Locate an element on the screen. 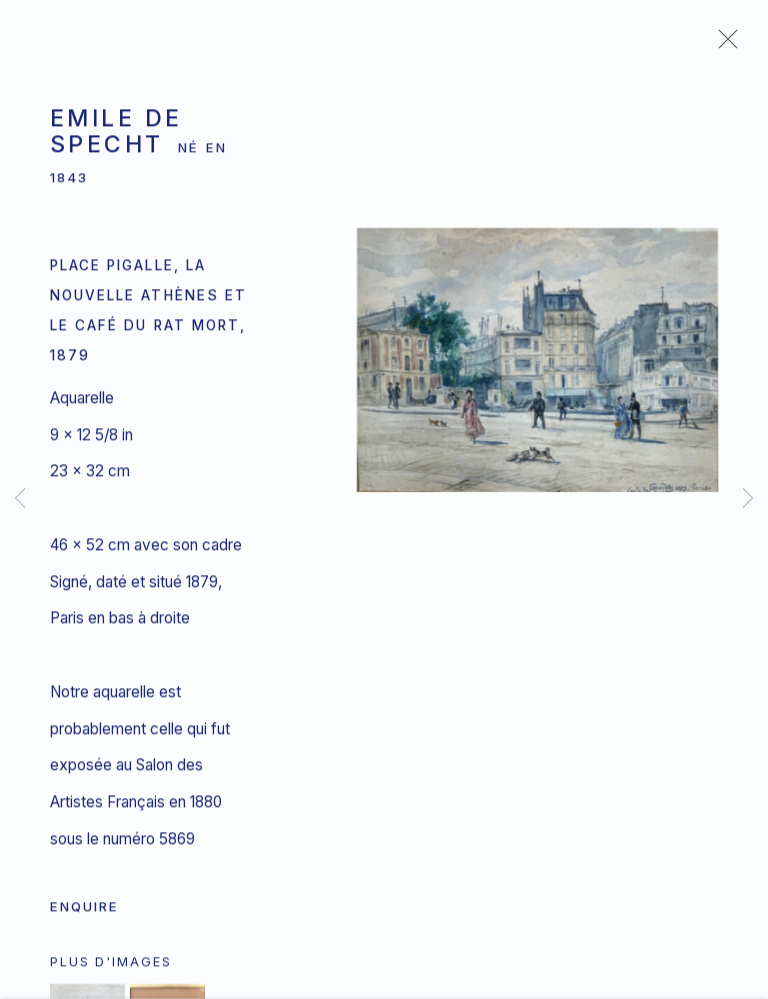 This screenshot has width=768, height=999. Emile de Specht is located at coordinates (116, 136).